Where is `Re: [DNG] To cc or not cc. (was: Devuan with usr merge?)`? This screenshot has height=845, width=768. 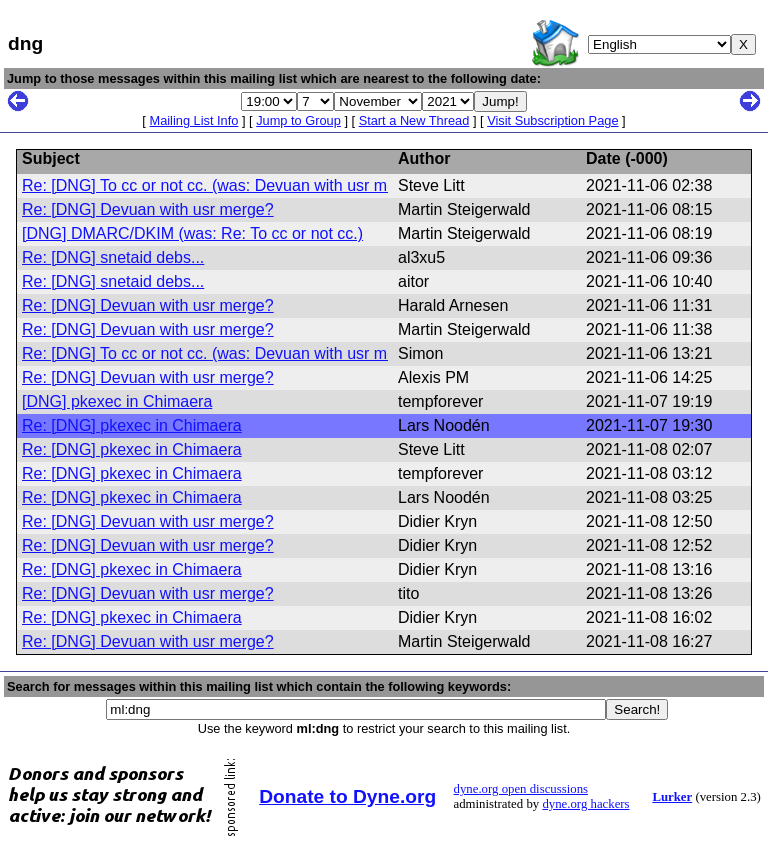
Re: [DNG] To cc or not cc. (was: Devuan with usr merge?) is located at coordinates (227, 185).